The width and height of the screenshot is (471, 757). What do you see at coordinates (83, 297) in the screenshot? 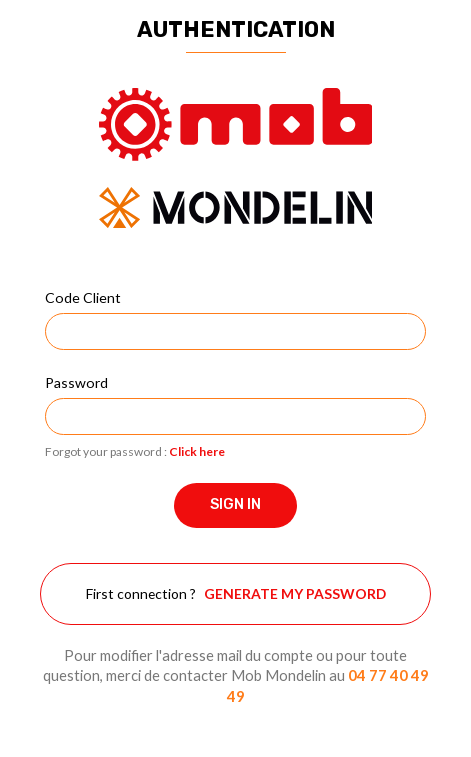
I see `Code Client` at bounding box center [83, 297].